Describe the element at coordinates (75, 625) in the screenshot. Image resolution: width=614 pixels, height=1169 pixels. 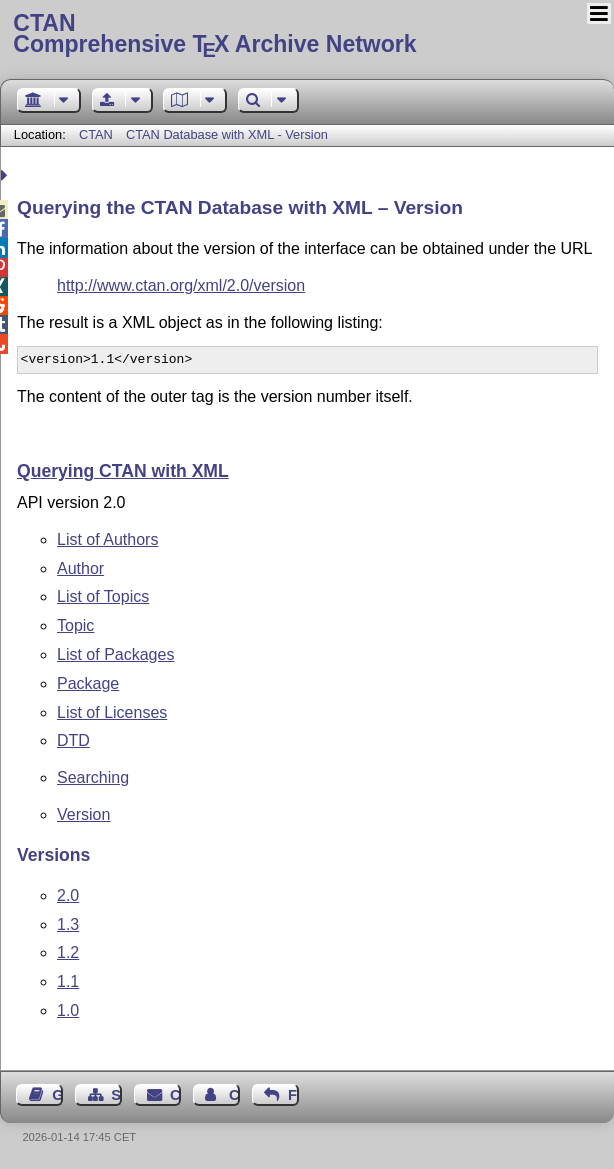
I see `Topic` at that location.